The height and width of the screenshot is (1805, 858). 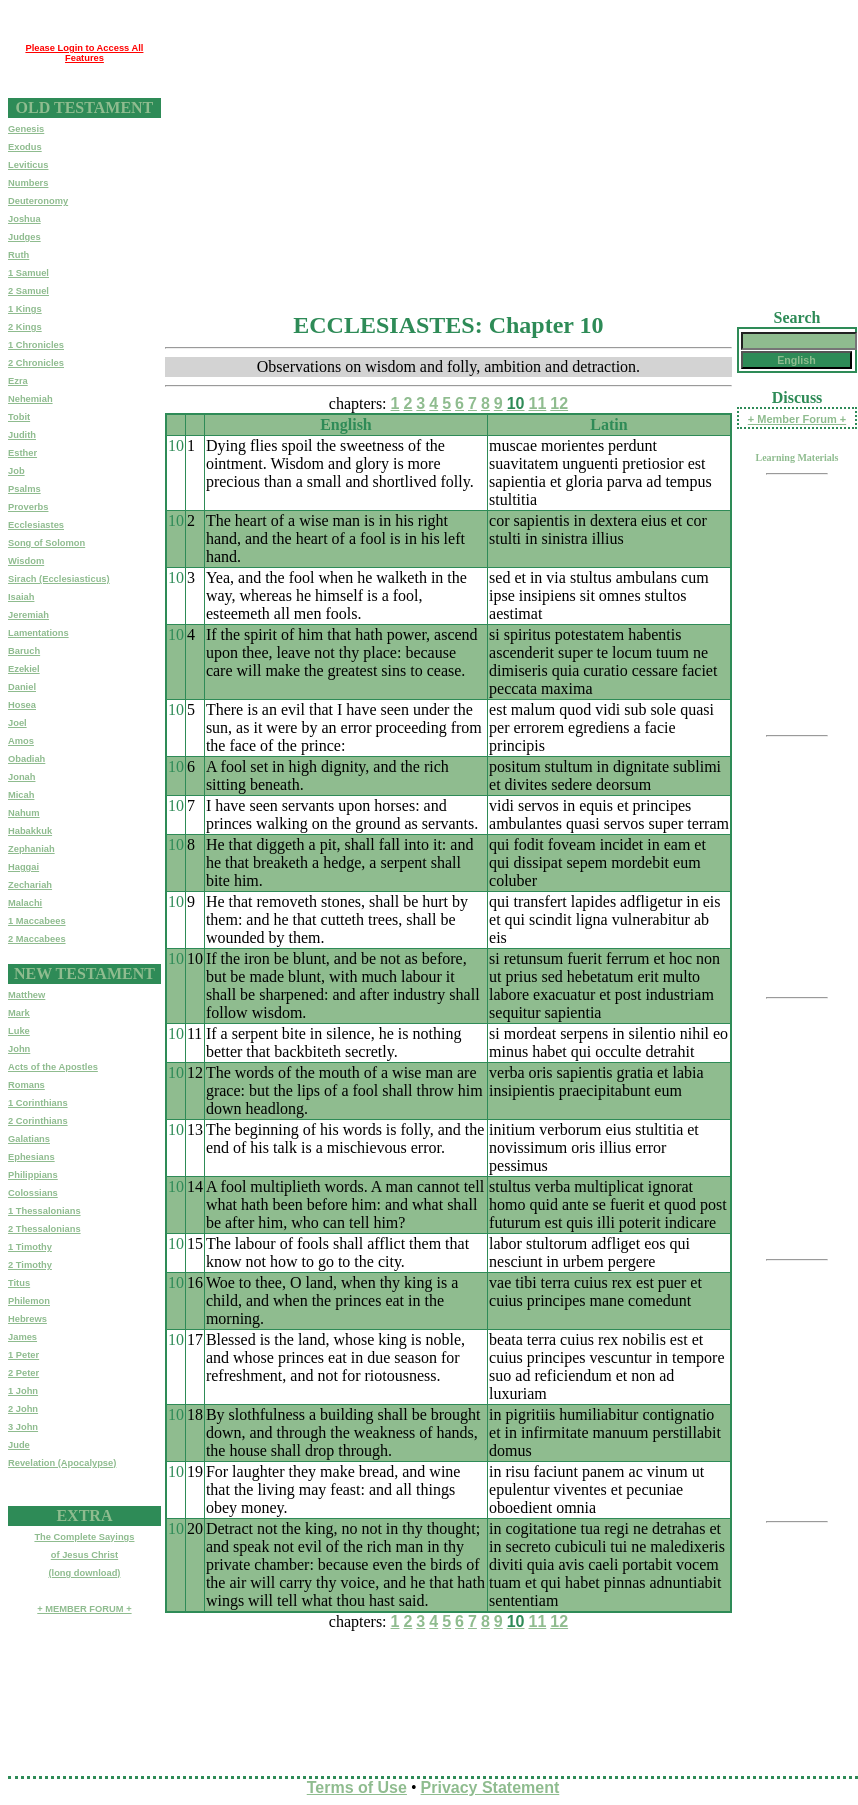 I want to click on 1 Chronicles, so click(x=36, y=345).